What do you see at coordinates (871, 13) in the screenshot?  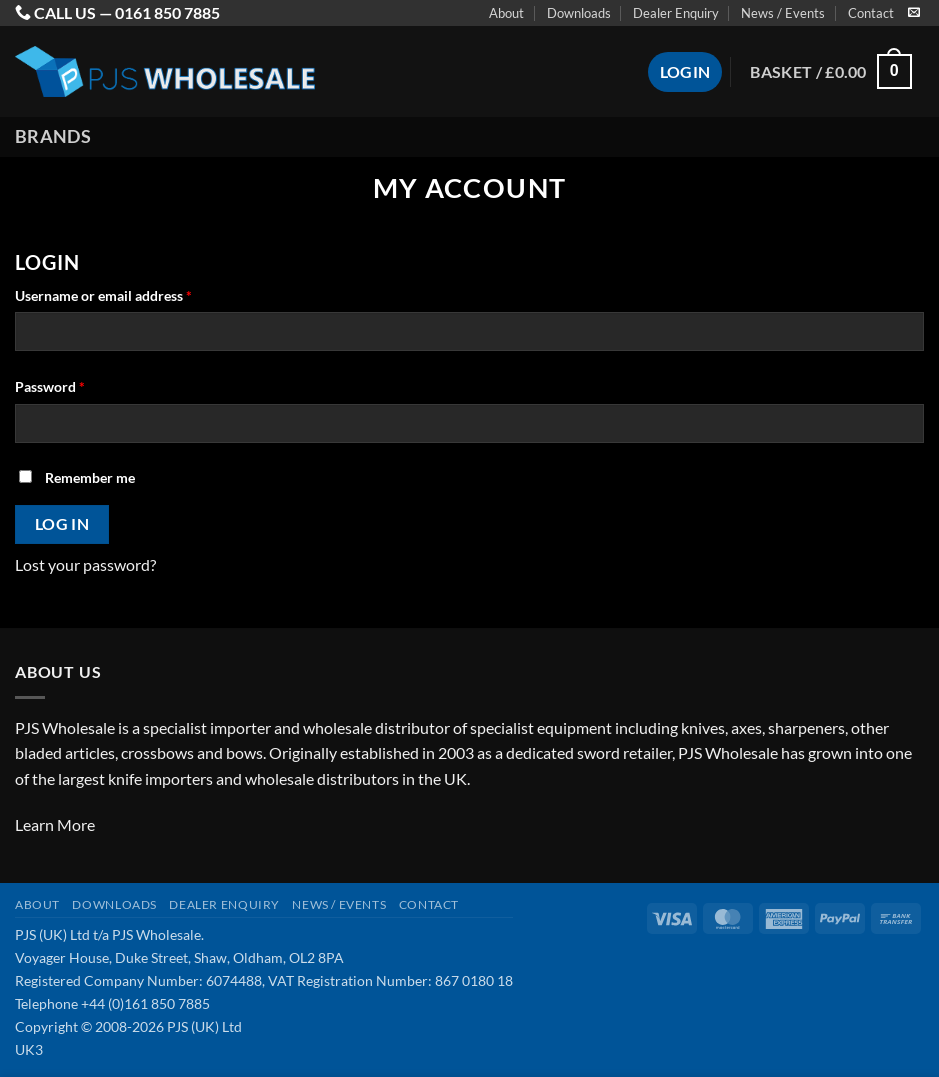 I see `Contact` at bounding box center [871, 13].